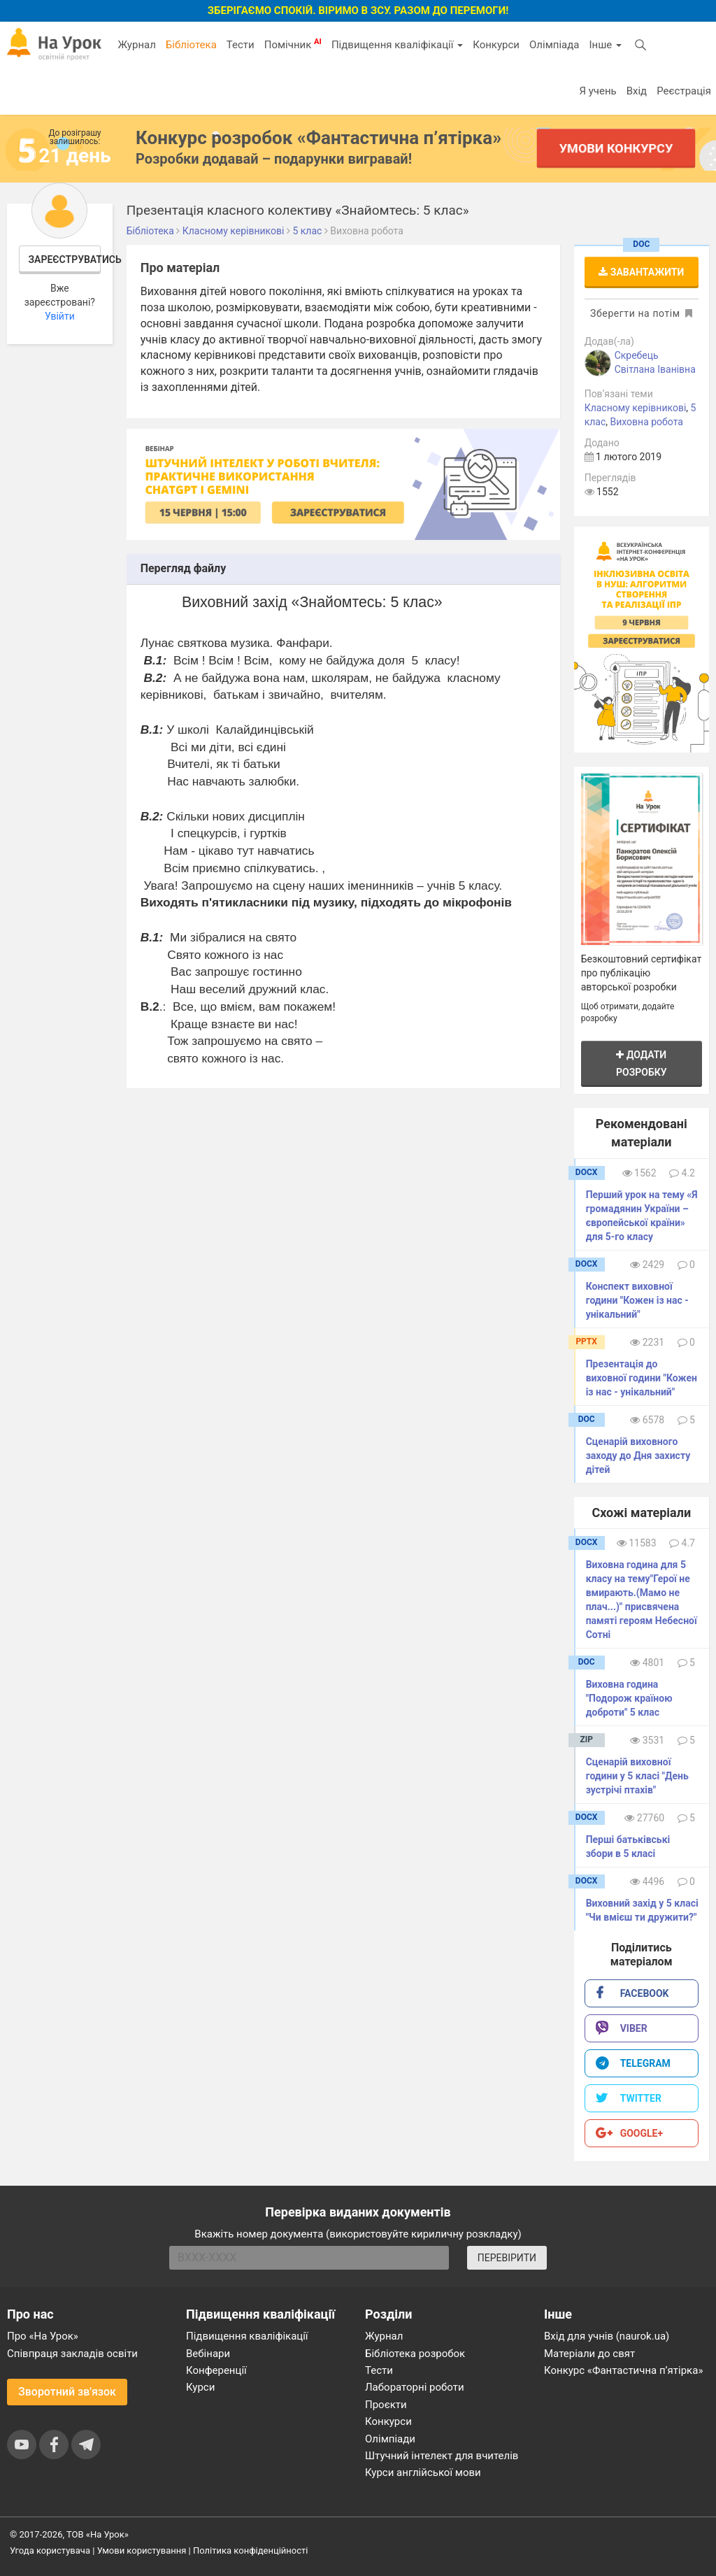  I want to click on Лабораторні роботи, so click(414, 2387).